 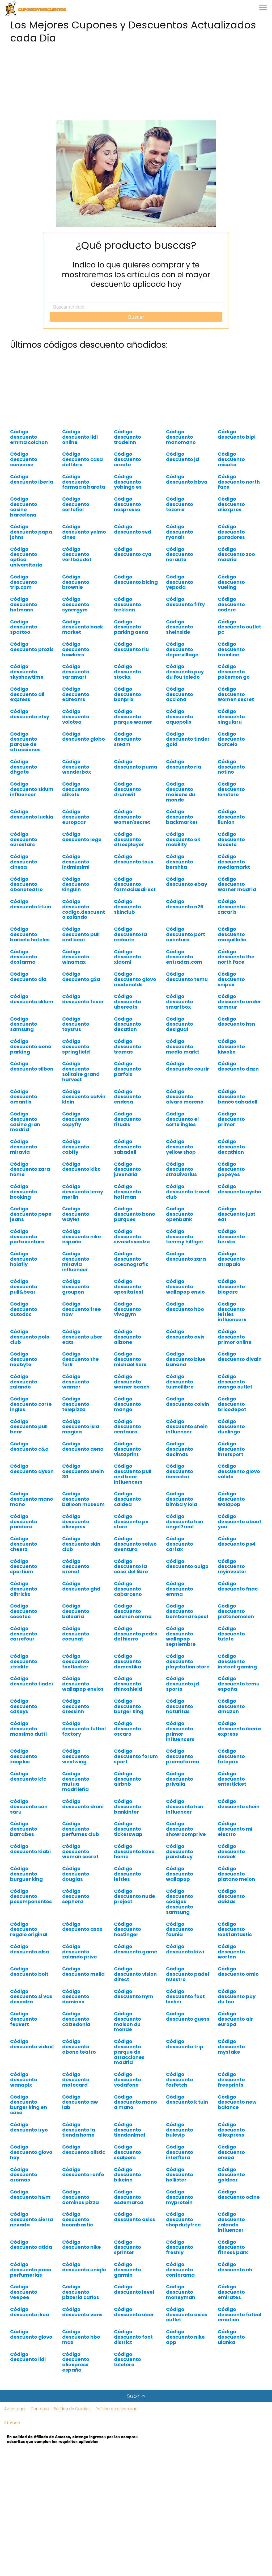 I want to click on Código descuento sheinside, so click(x=179, y=627).